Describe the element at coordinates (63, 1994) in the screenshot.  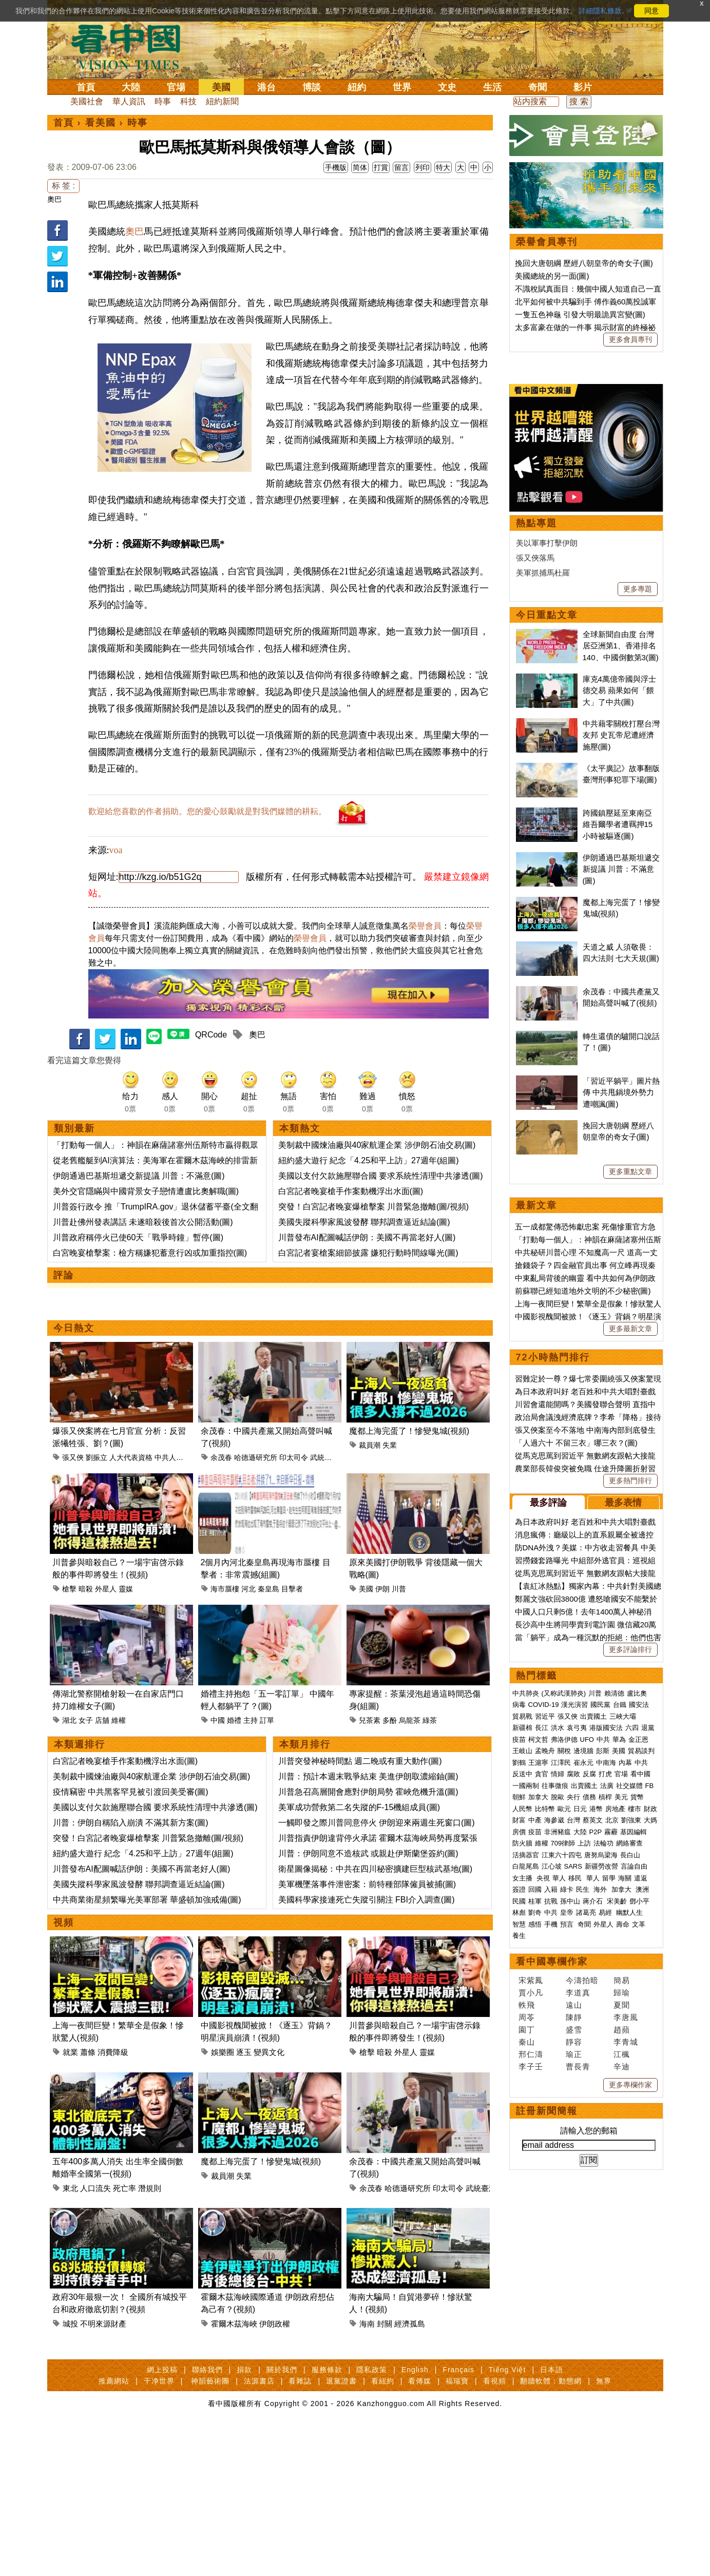
I see `視頻` at that location.